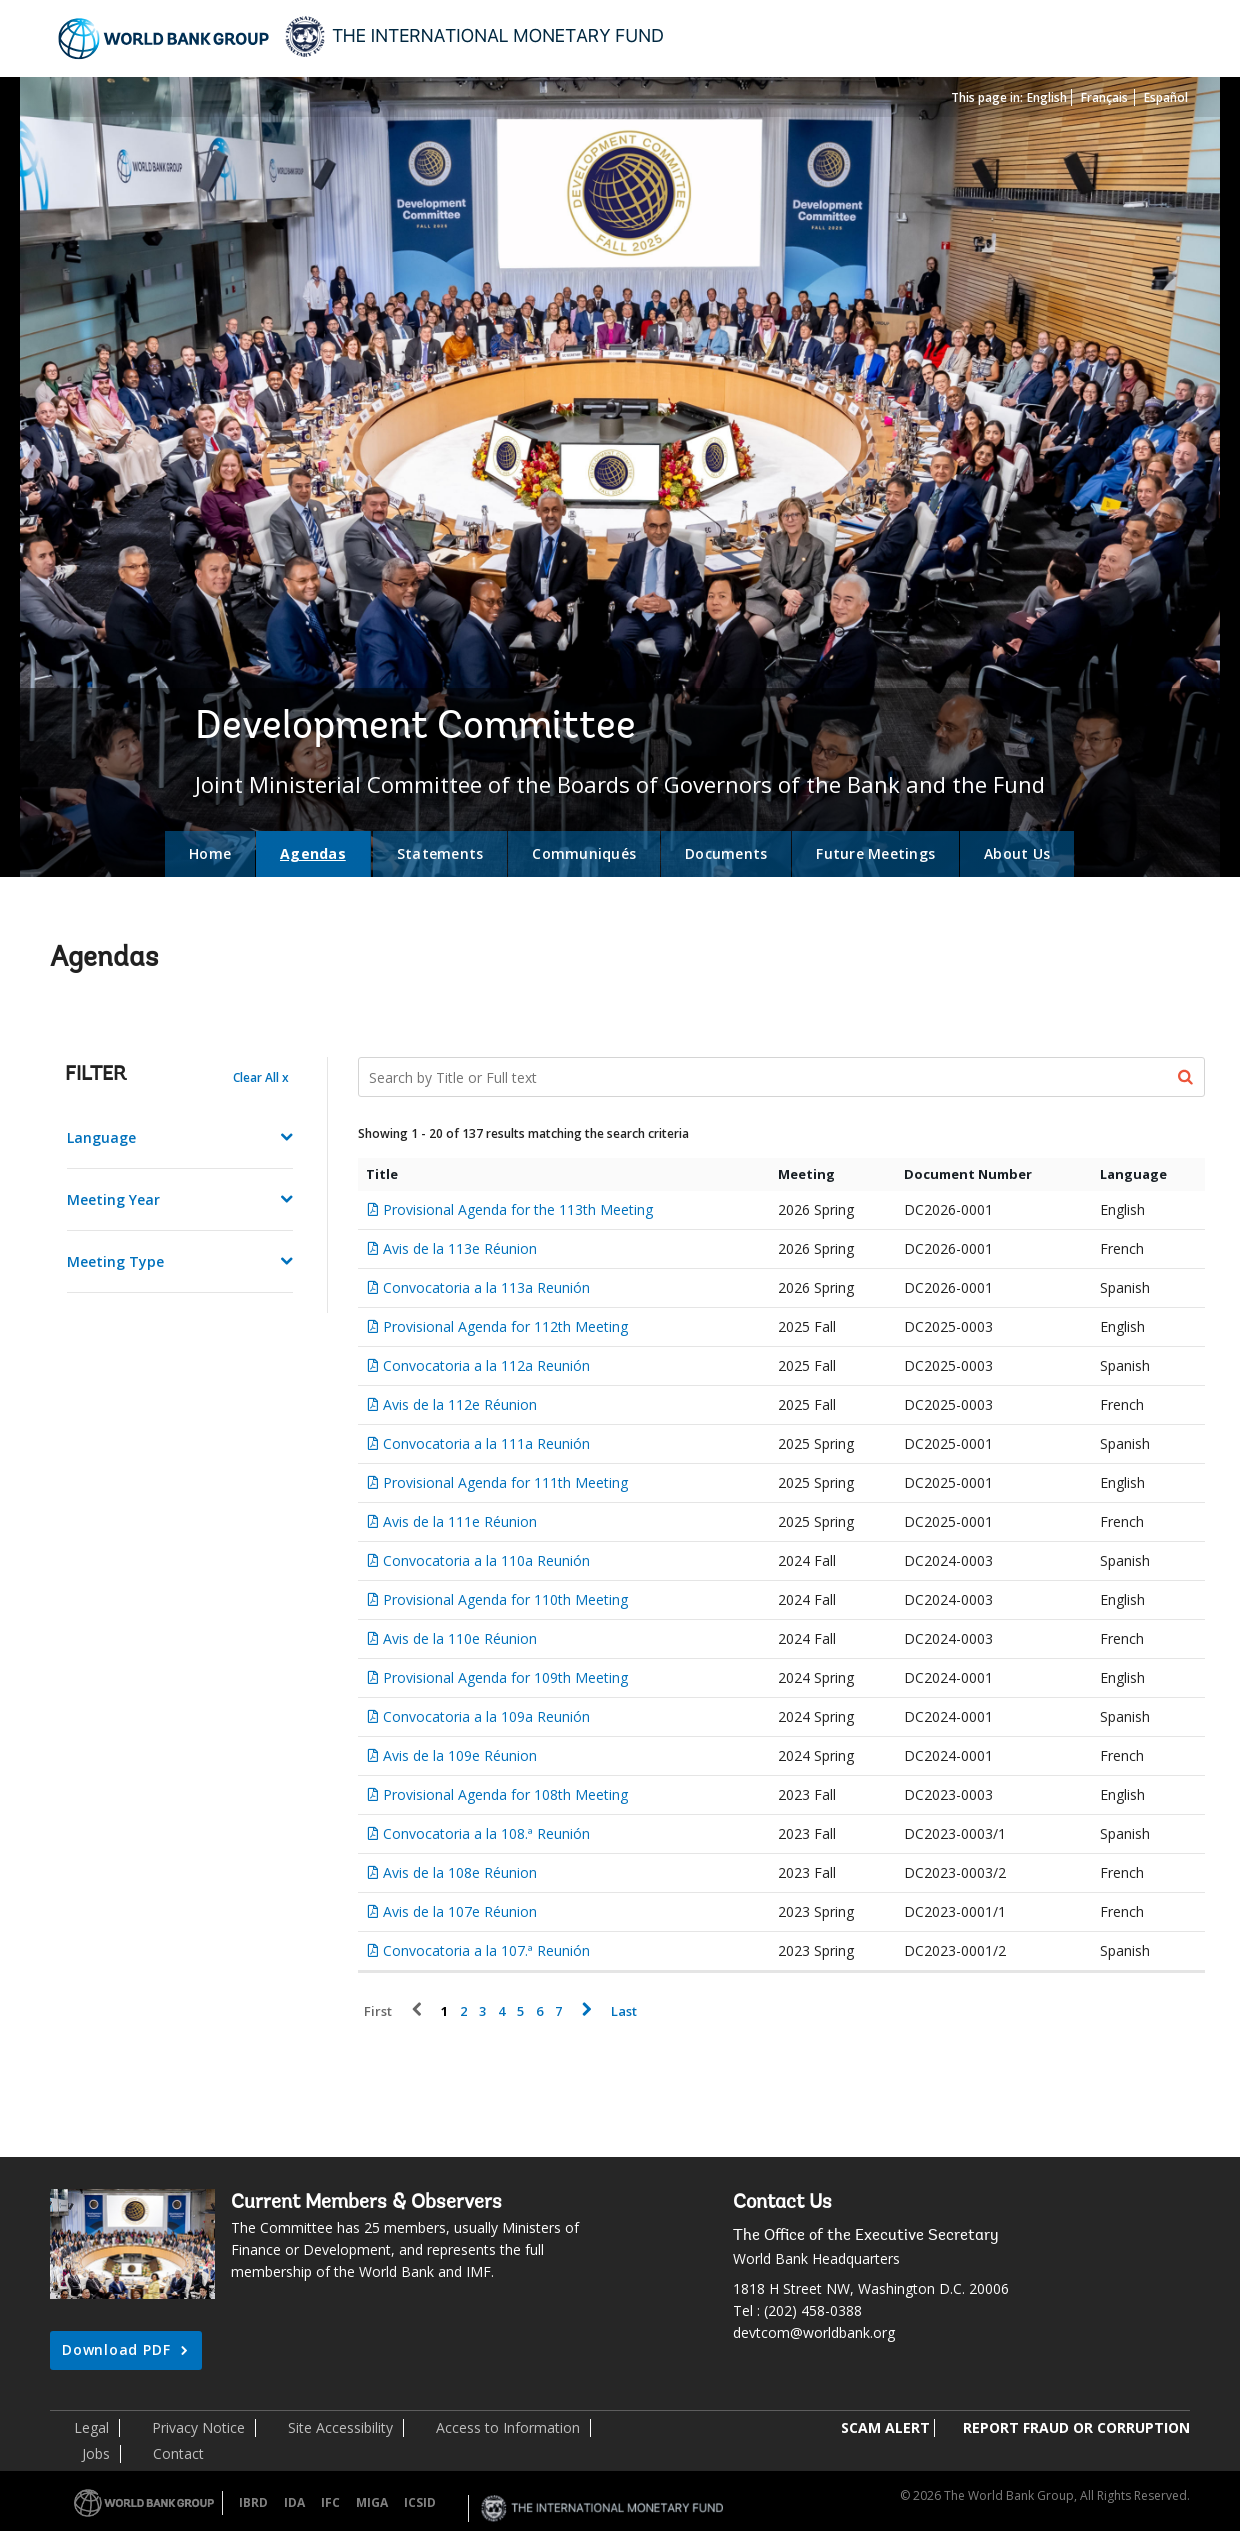  I want to click on Convocatoria a la 108.ª Reunión, so click(486, 1833).